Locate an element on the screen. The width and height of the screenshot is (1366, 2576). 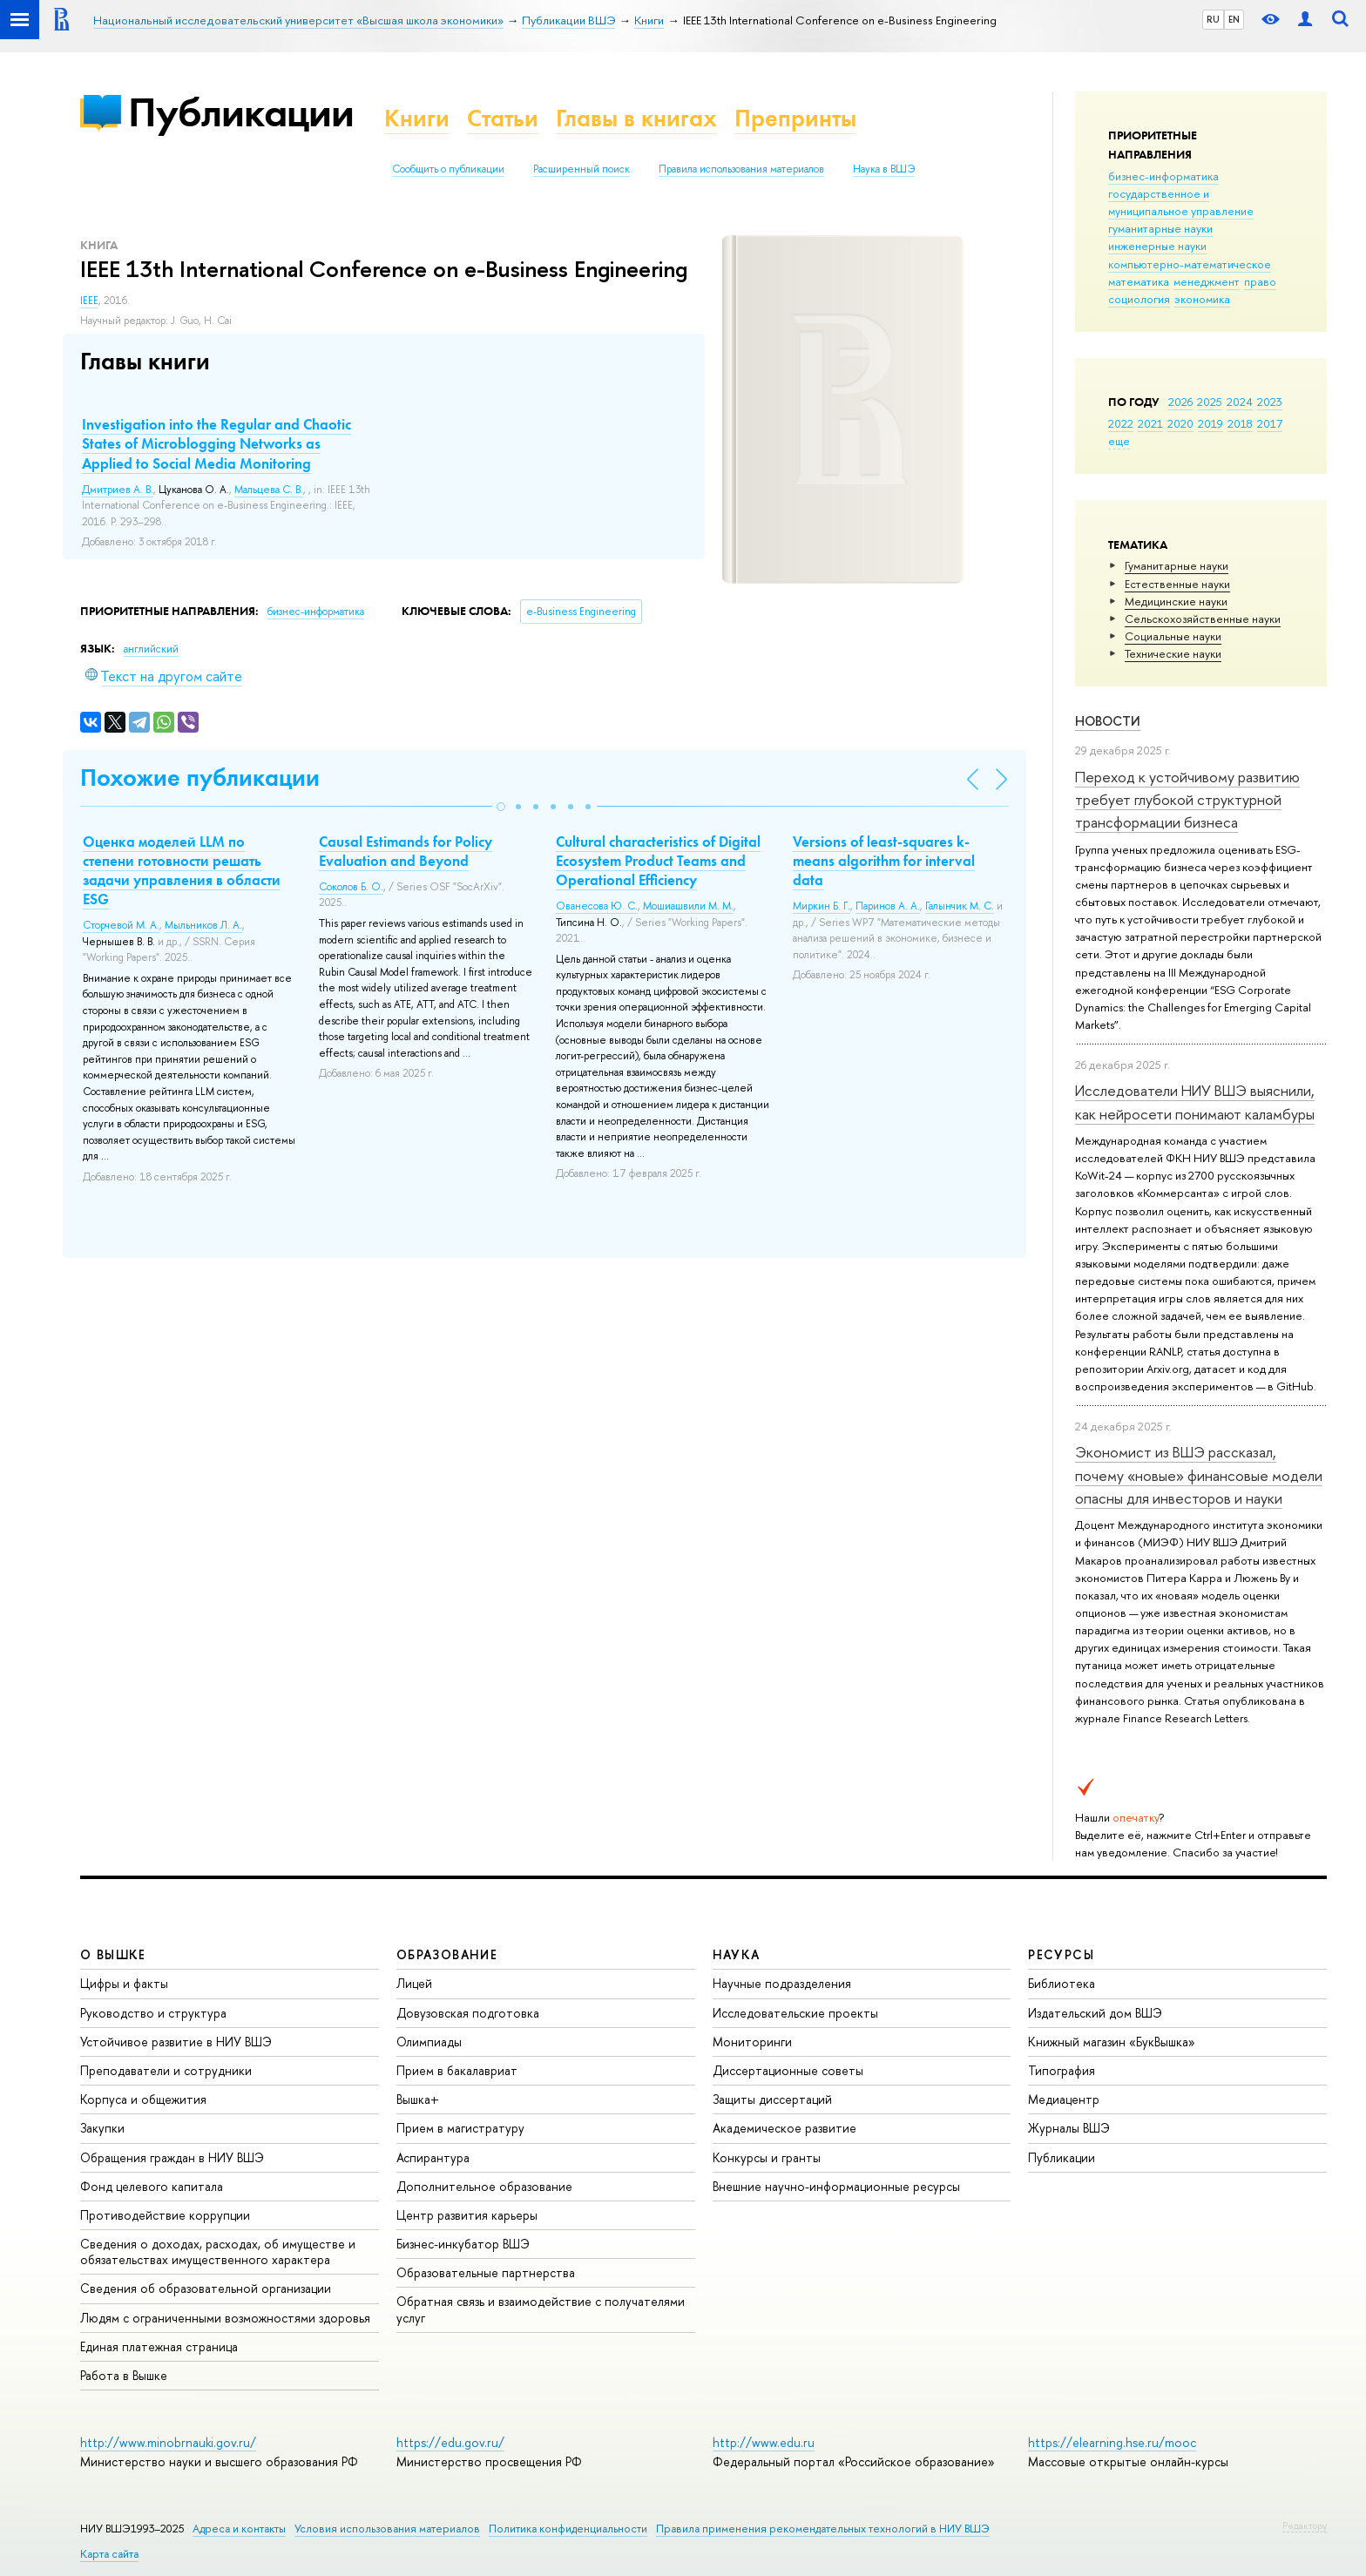
Гуманитарные науки is located at coordinates (1176, 565).